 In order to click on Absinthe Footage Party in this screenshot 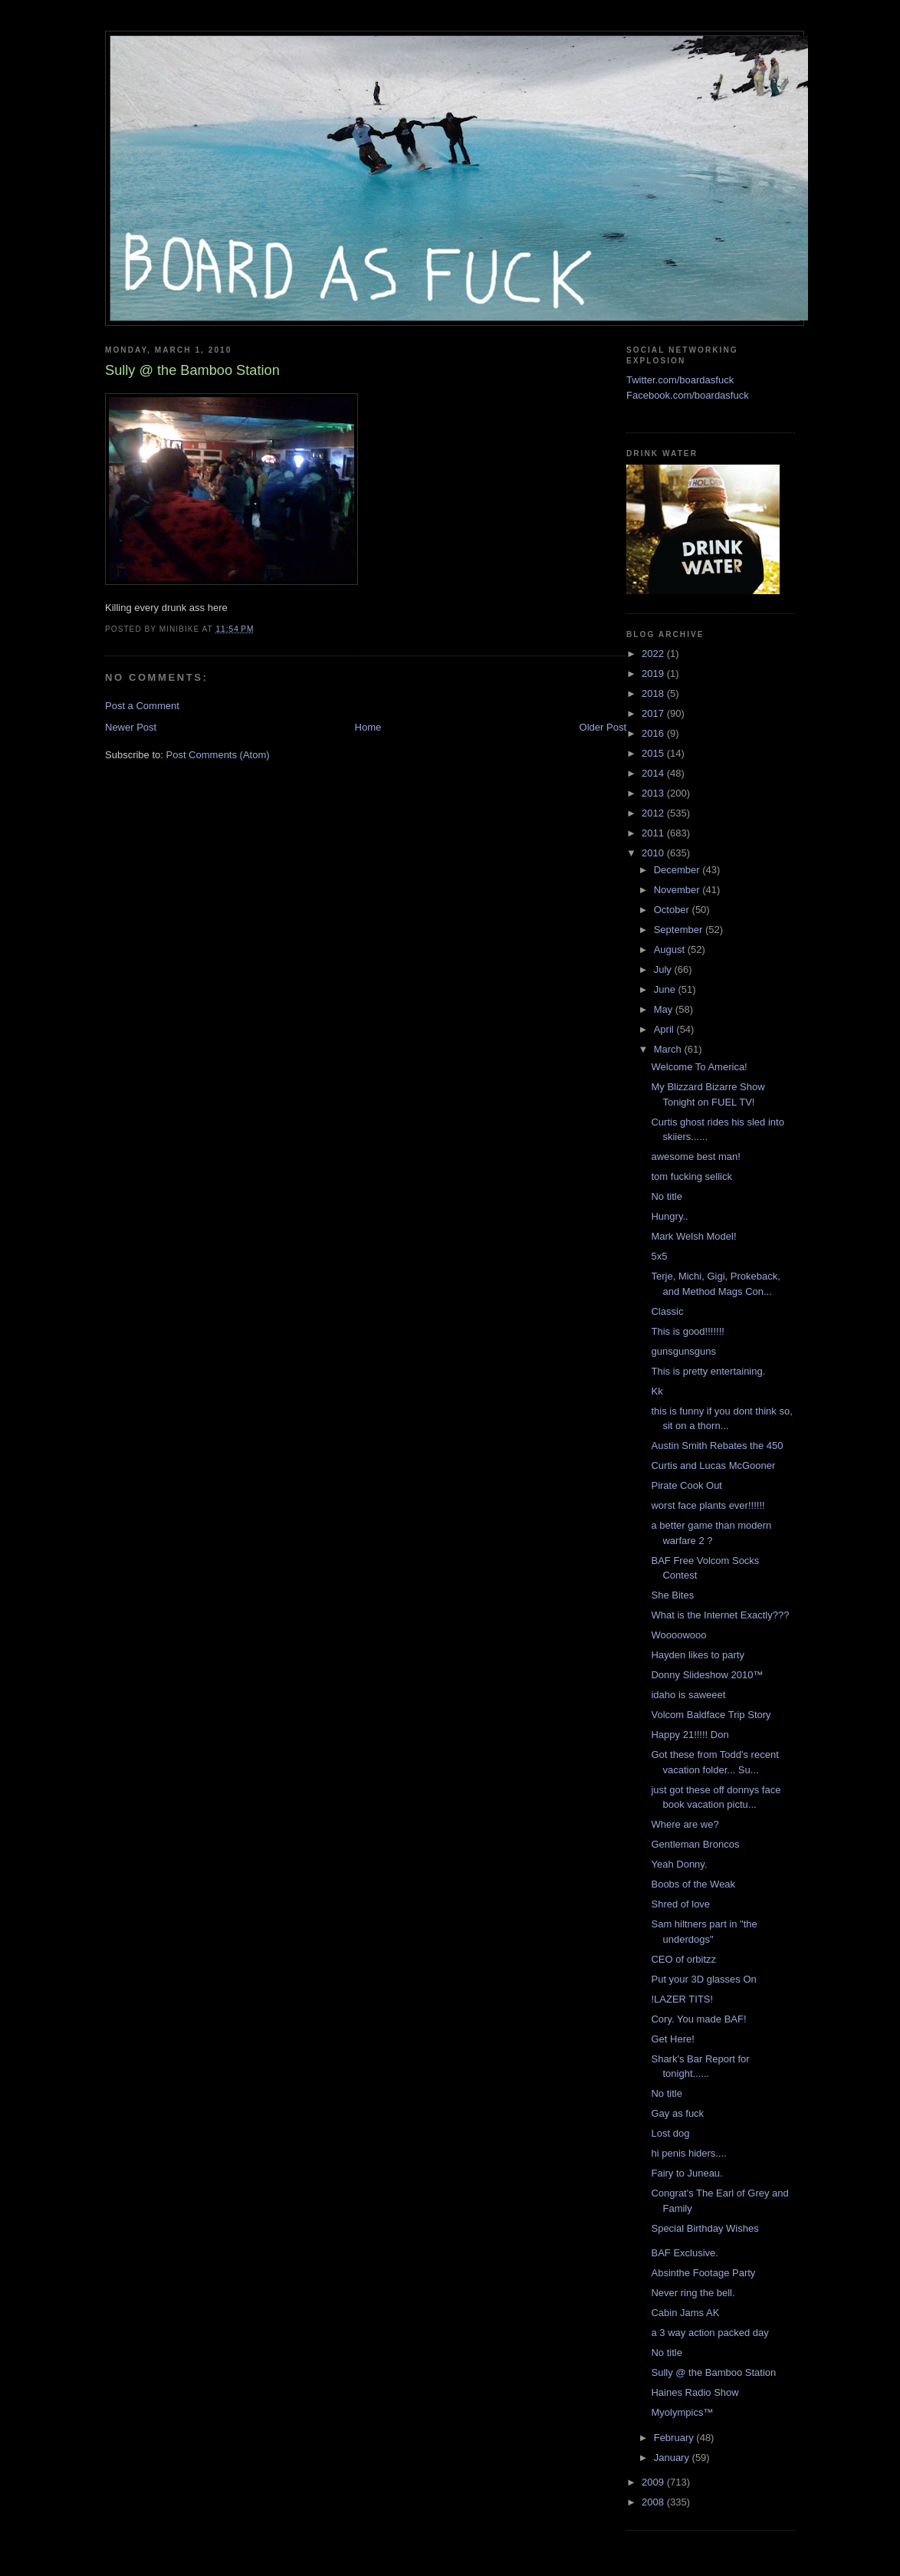, I will do `click(703, 2273)`.